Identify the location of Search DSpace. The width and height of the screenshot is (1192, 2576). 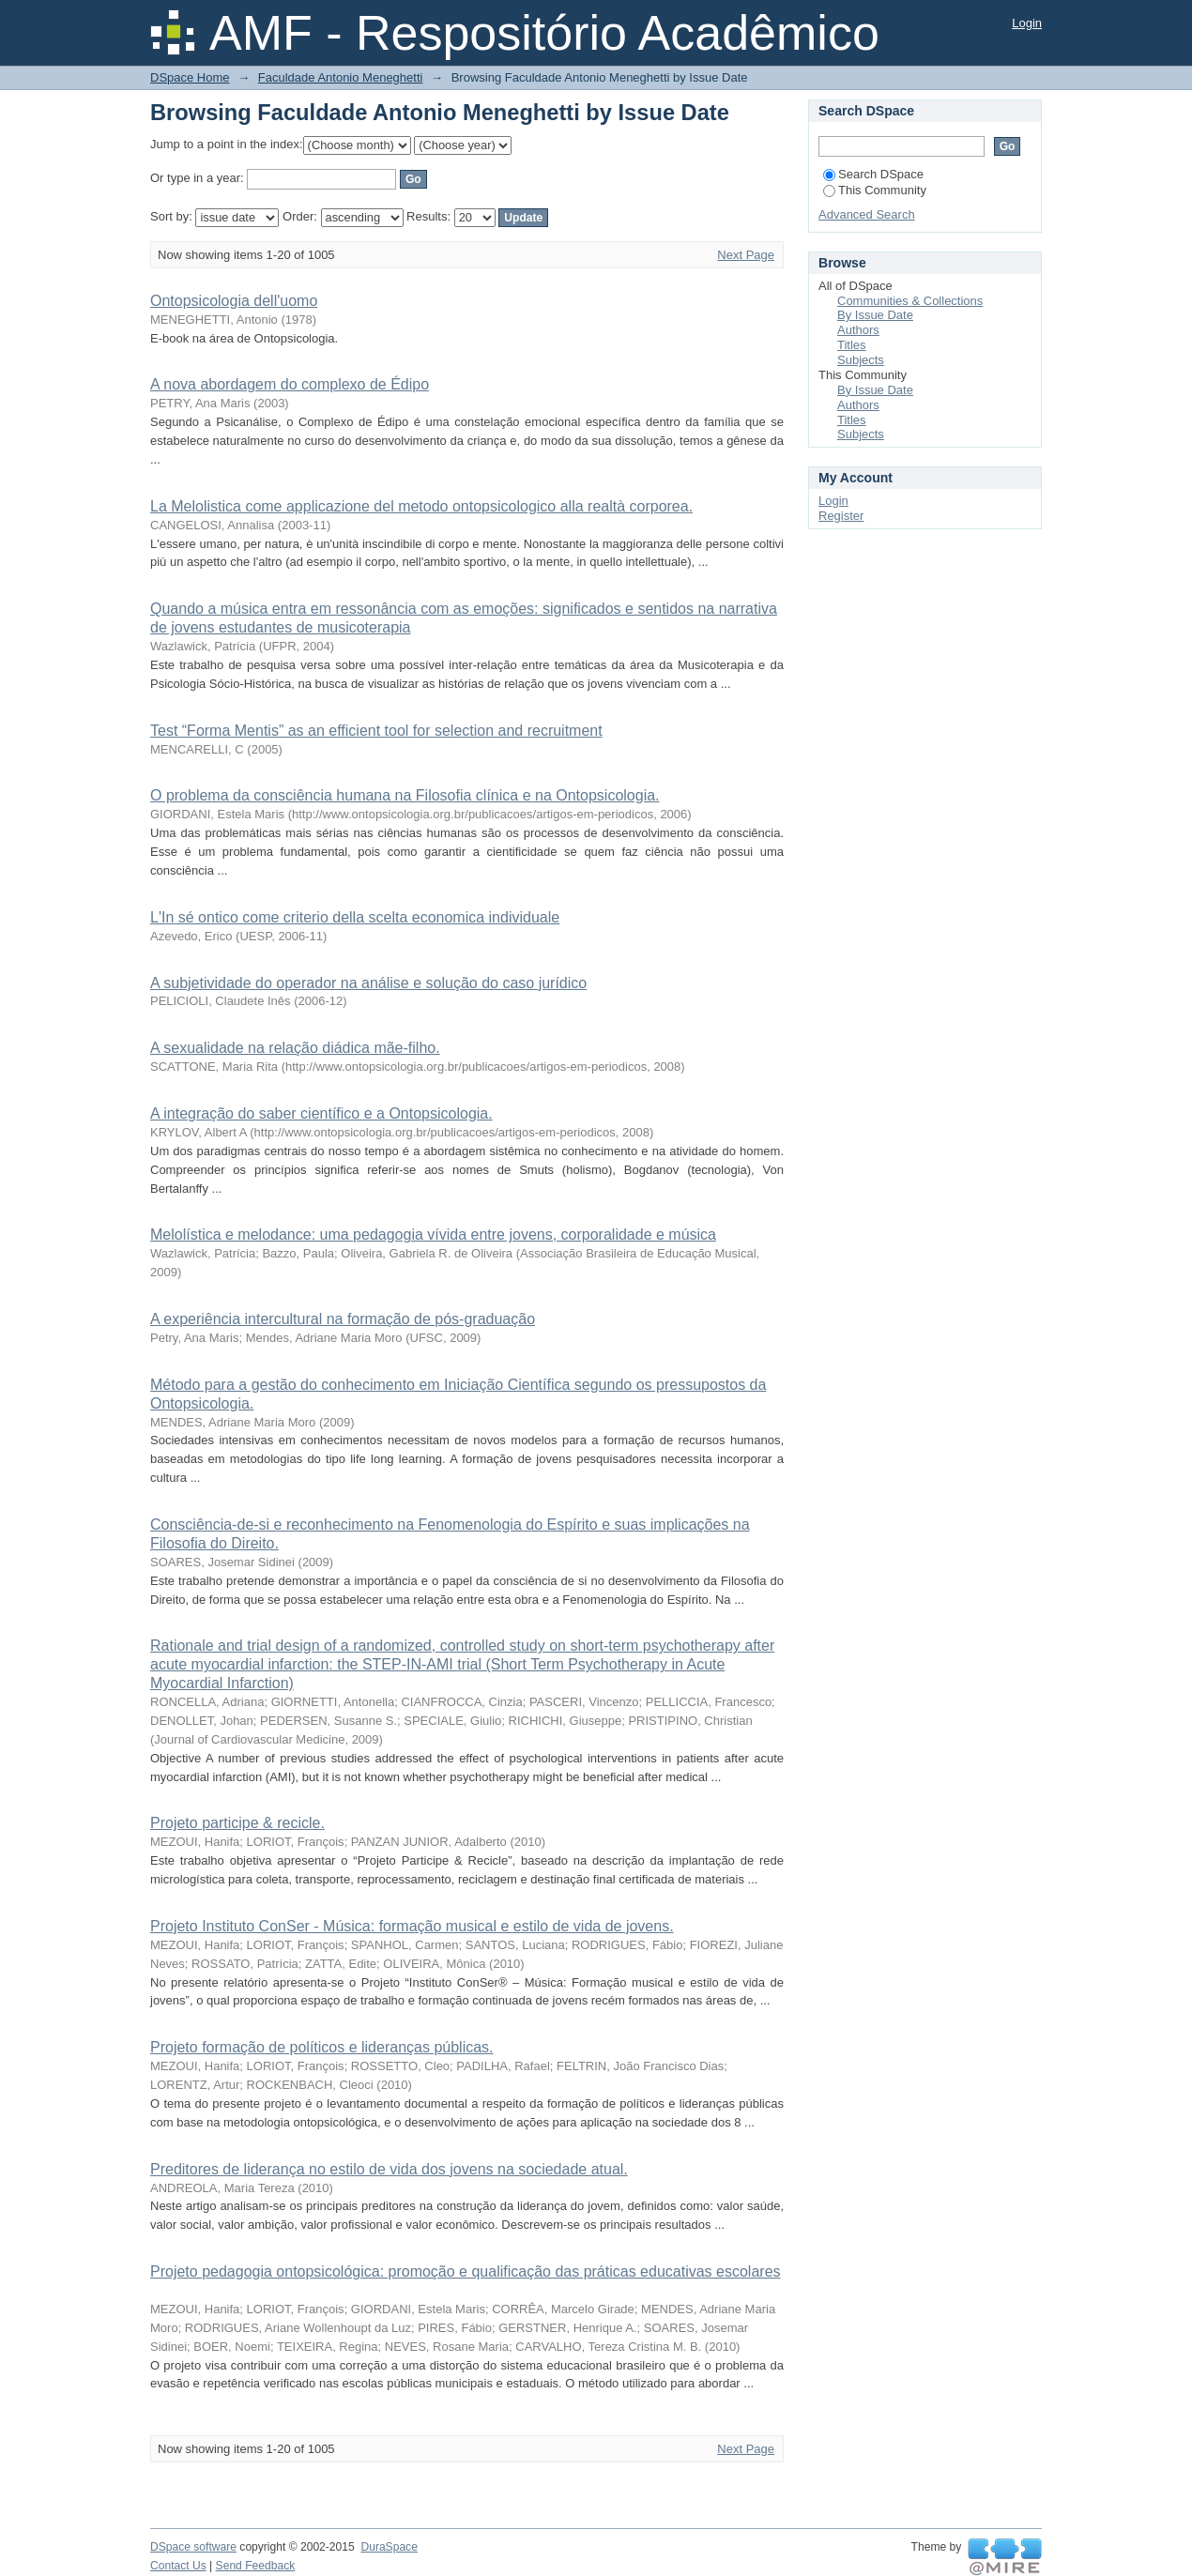
(873, 174).